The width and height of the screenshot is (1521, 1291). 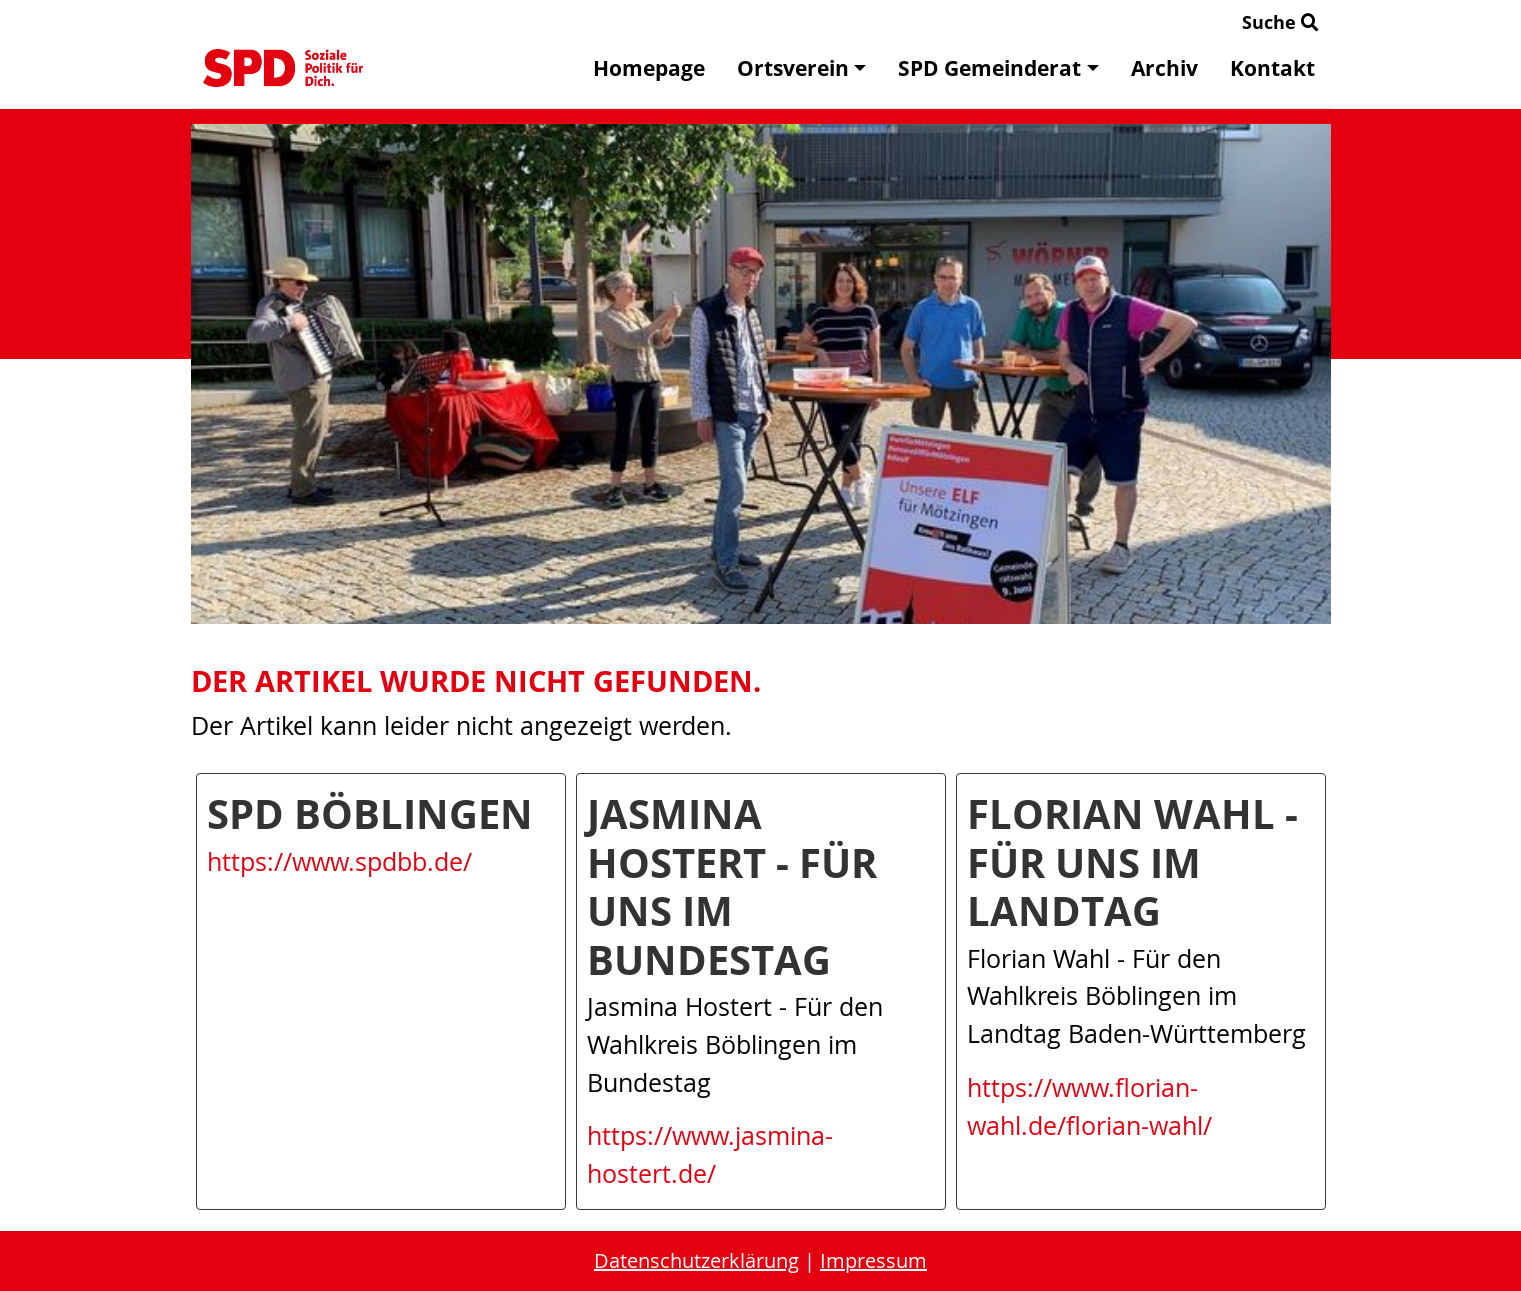 I want to click on Archiv, so click(x=1164, y=68).